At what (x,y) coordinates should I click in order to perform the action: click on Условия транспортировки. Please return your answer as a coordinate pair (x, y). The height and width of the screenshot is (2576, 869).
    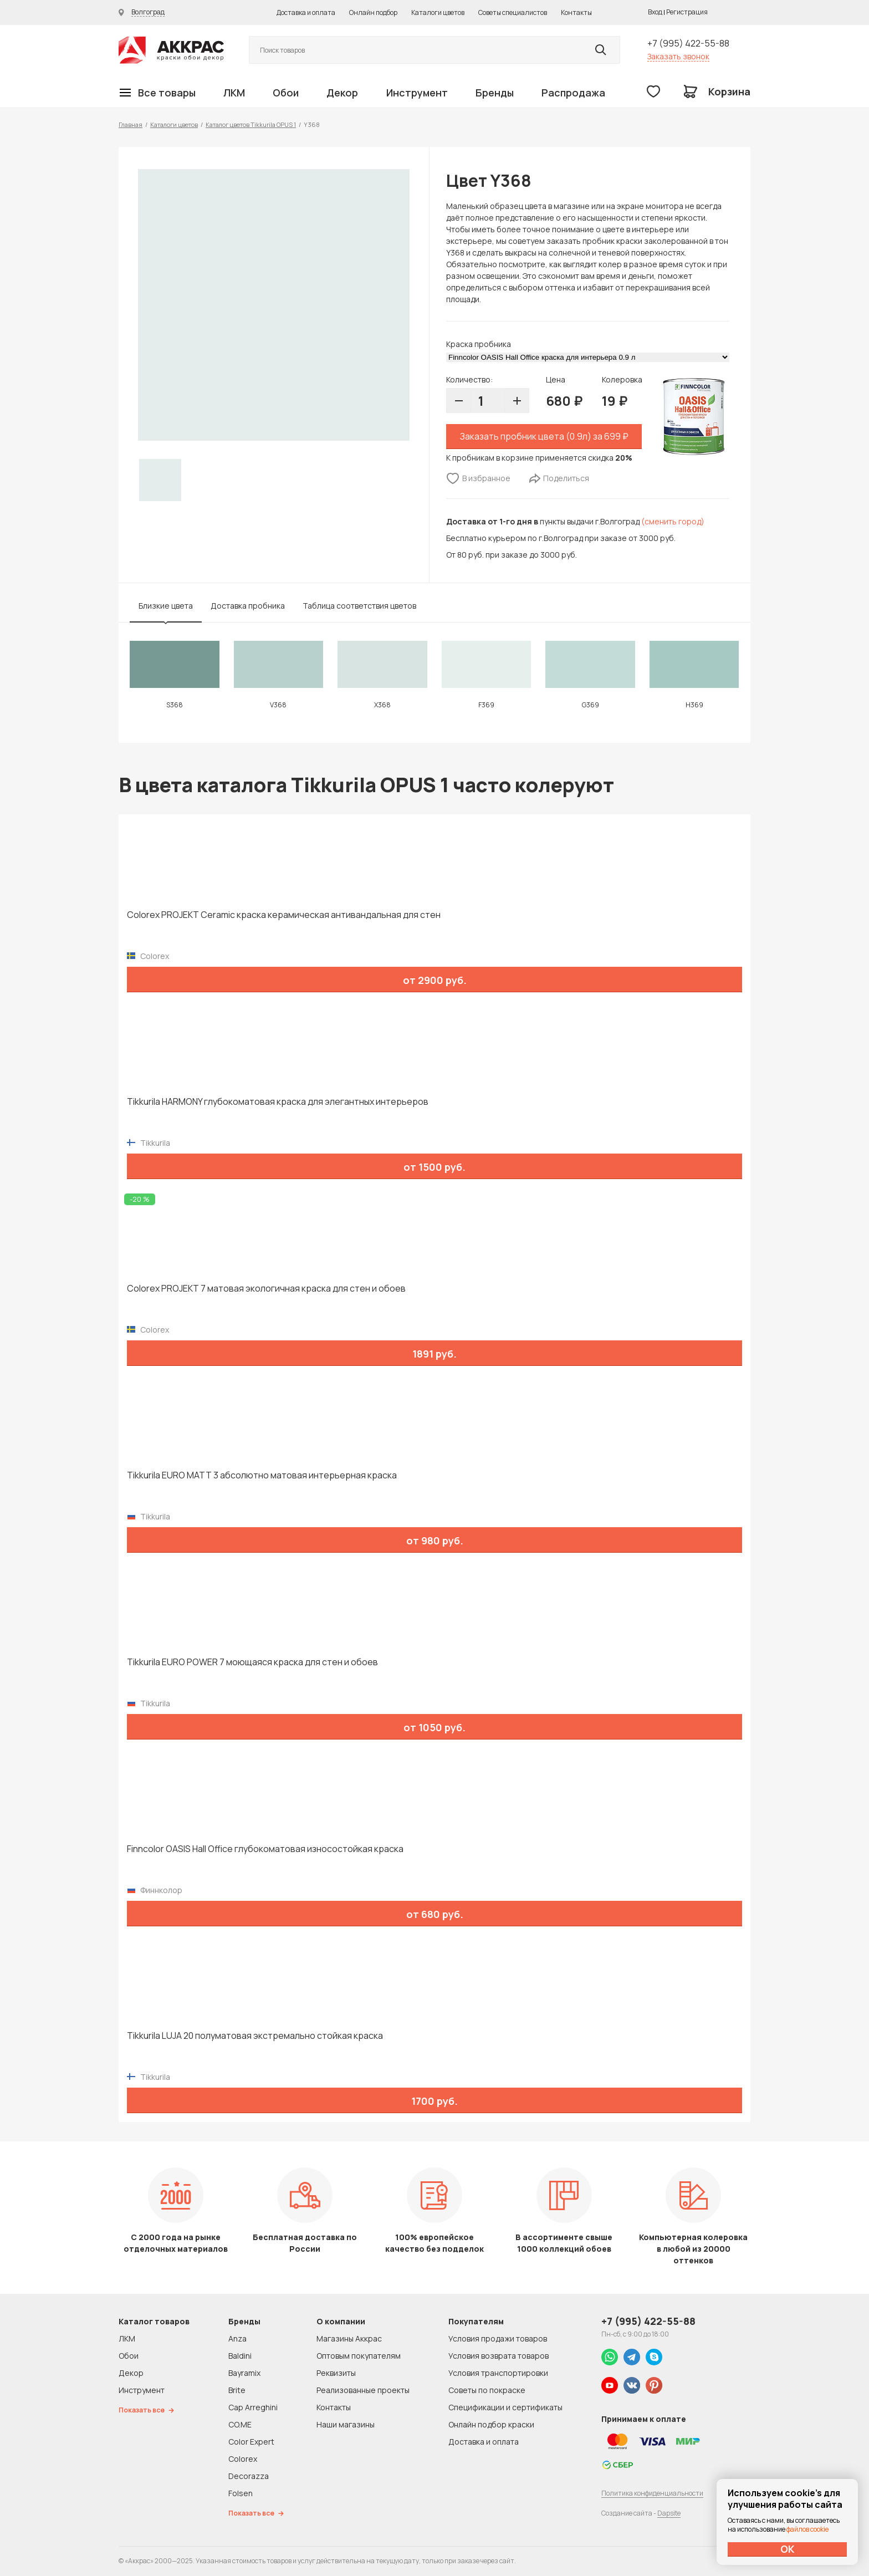
    Looking at the image, I should click on (498, 2373).